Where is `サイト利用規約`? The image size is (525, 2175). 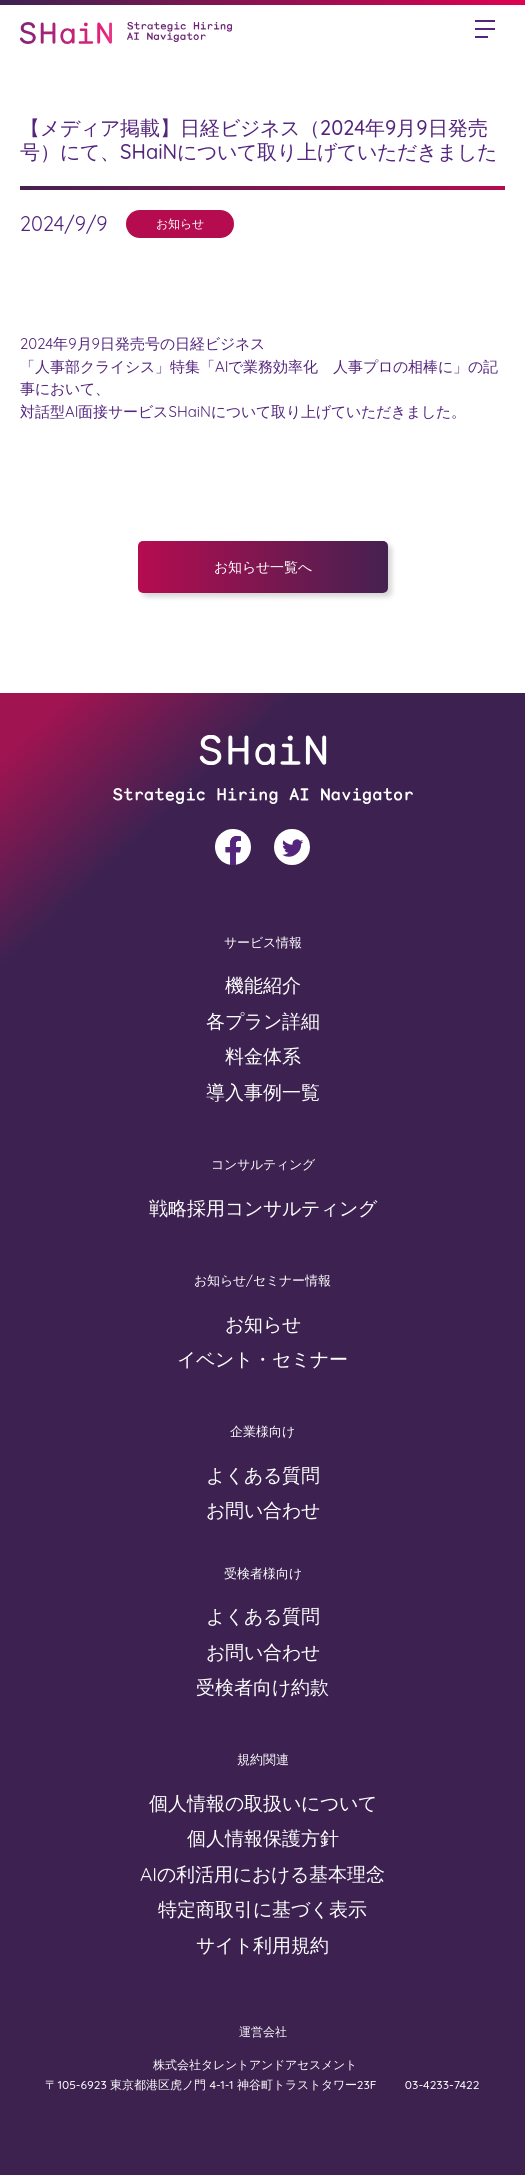 サイト利用規約 is located at coordinates (262, 1945).